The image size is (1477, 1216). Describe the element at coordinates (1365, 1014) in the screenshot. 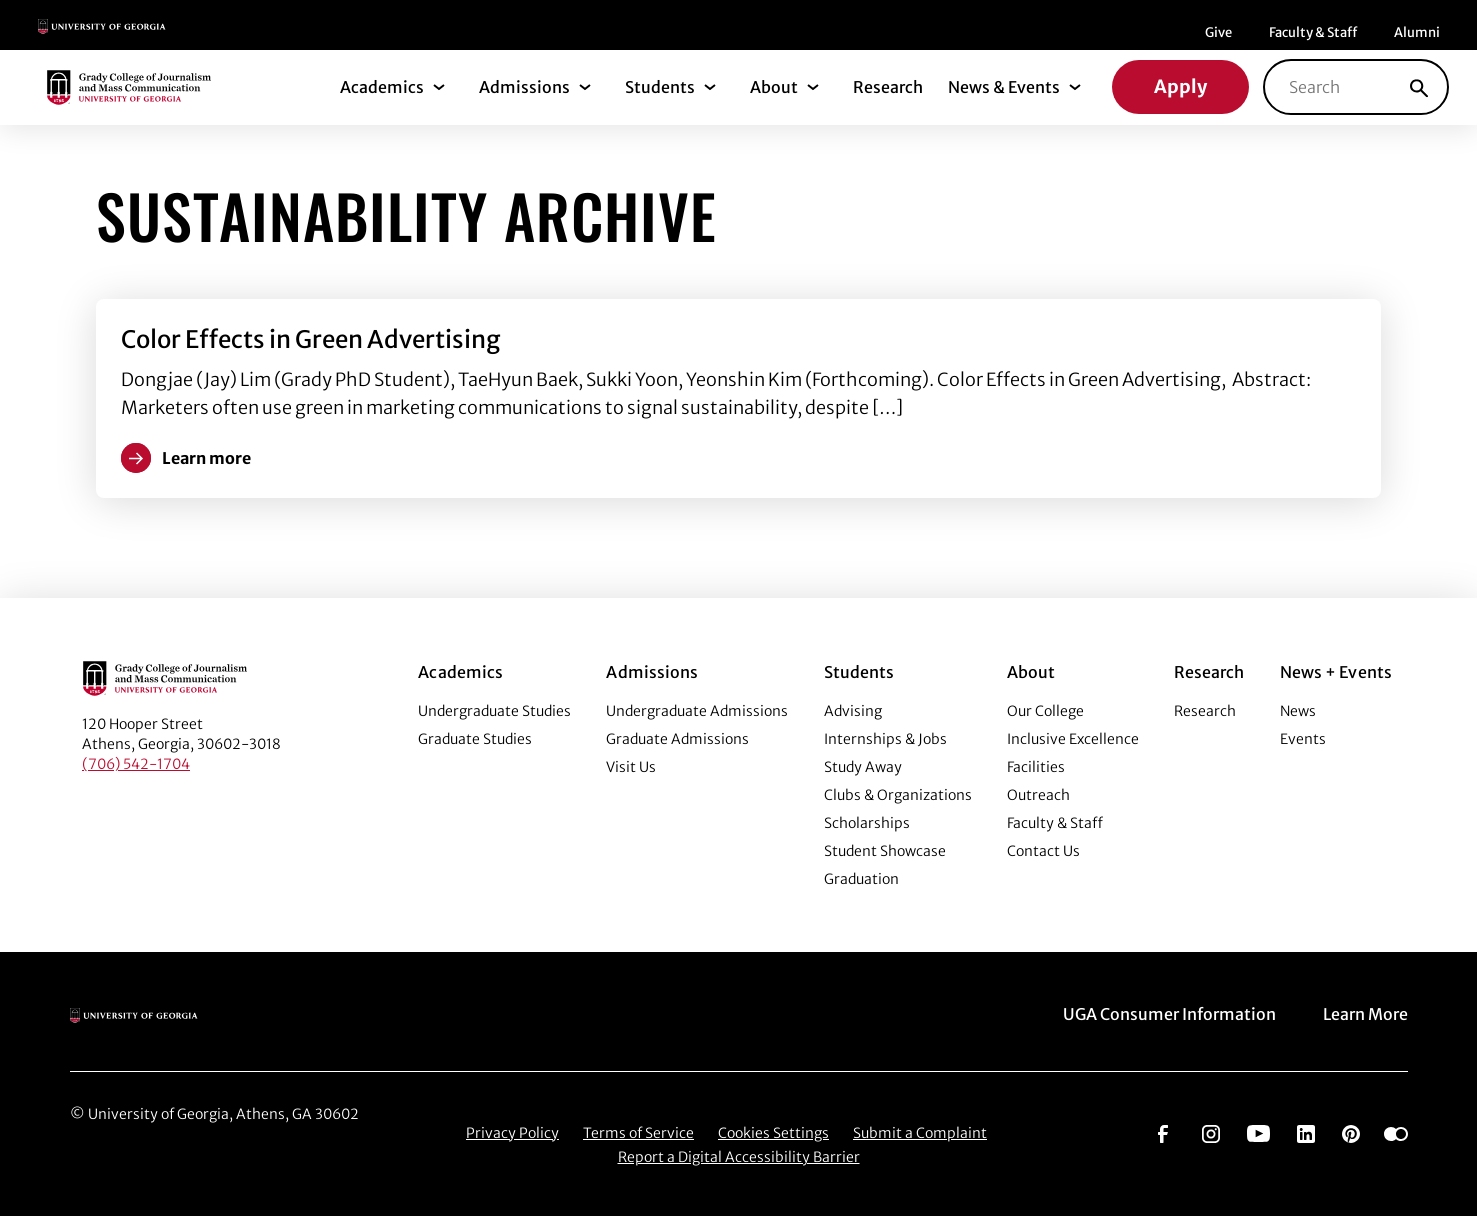

I see `Learn More` at that location.